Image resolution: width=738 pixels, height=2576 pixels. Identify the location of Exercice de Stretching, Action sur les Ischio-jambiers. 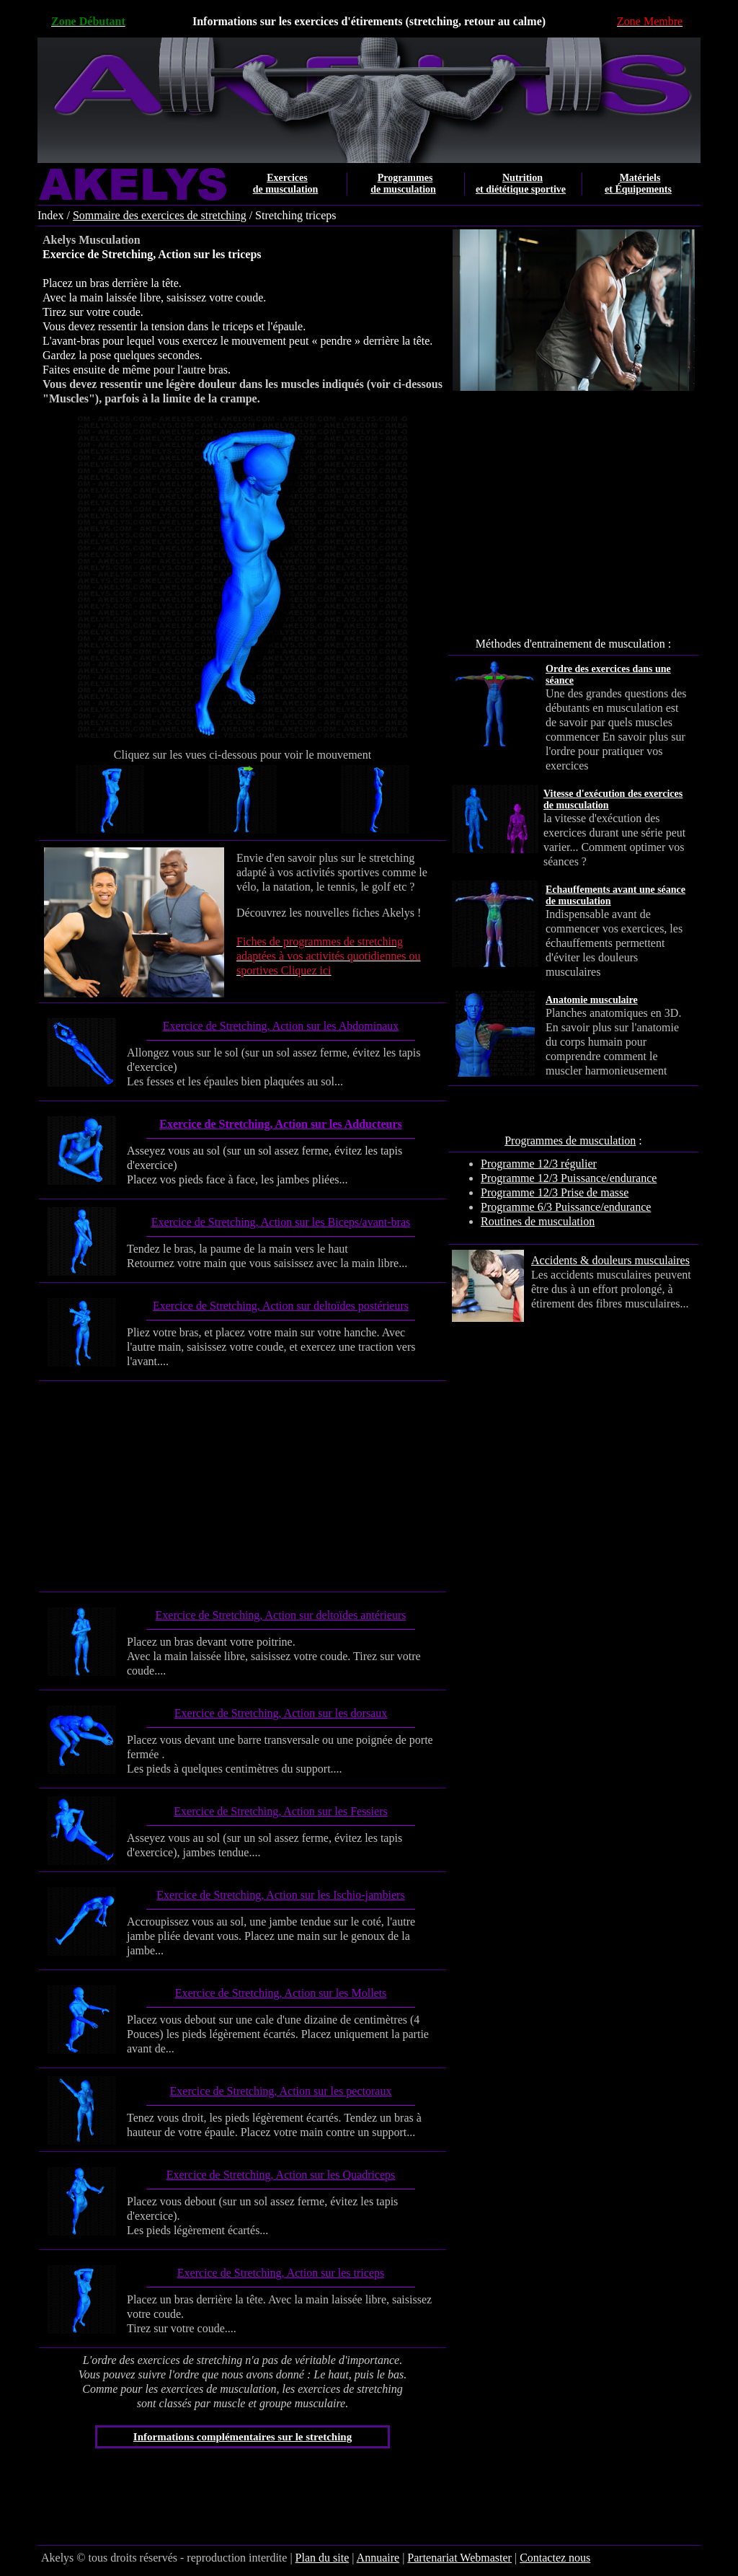
(280, 1895).